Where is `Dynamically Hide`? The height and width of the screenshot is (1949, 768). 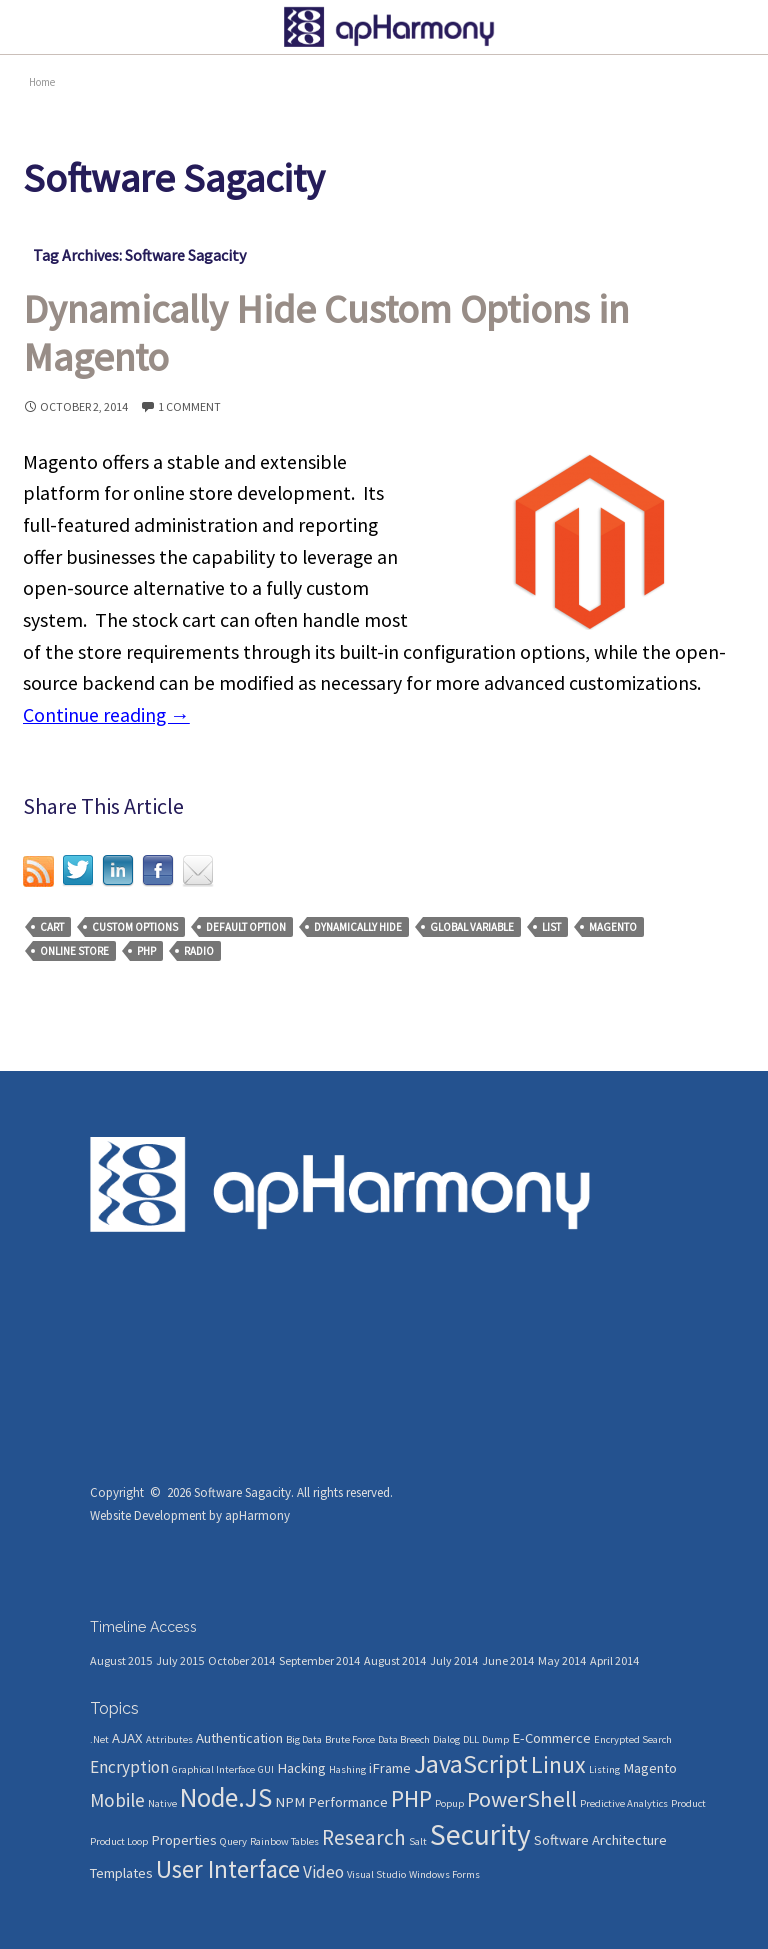
Dynamically Hide is located at coordinates (358, 927).